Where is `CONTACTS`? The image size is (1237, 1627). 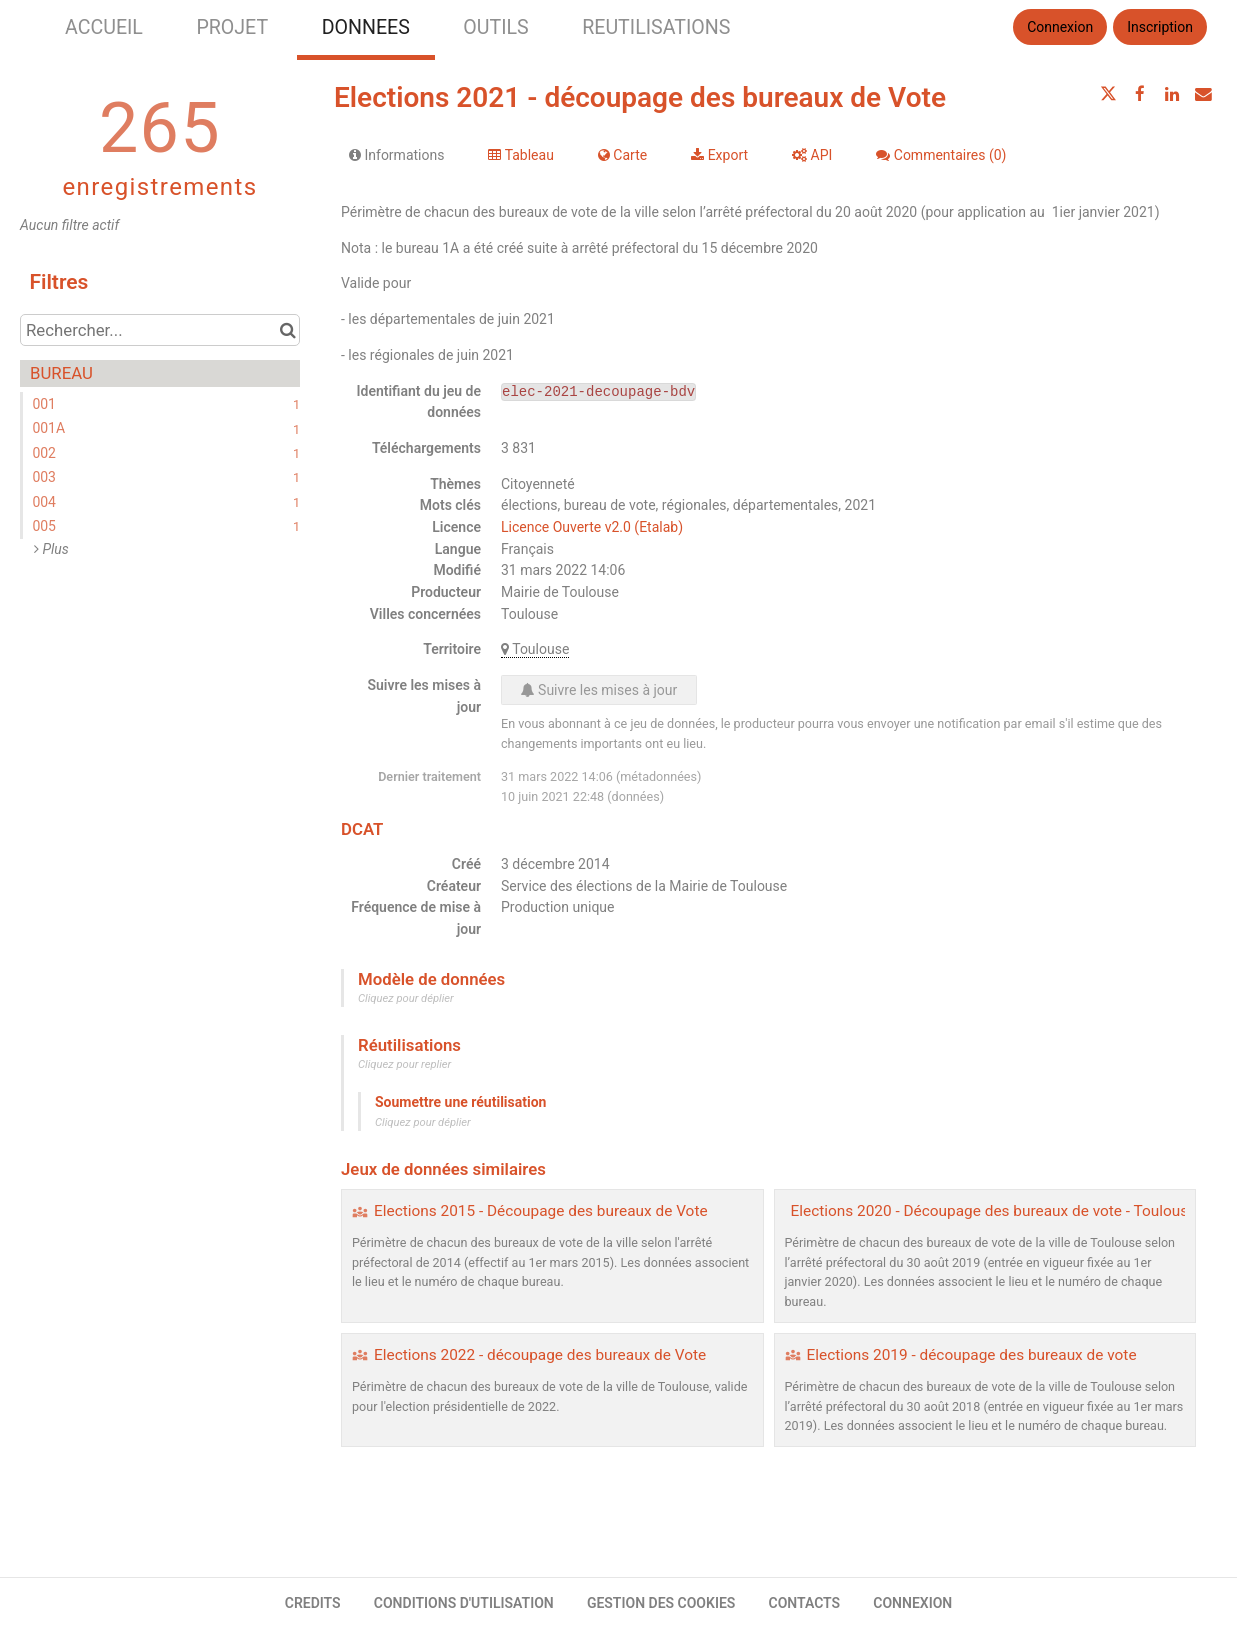
CONTACTS is located at coordinates (805, 1603).